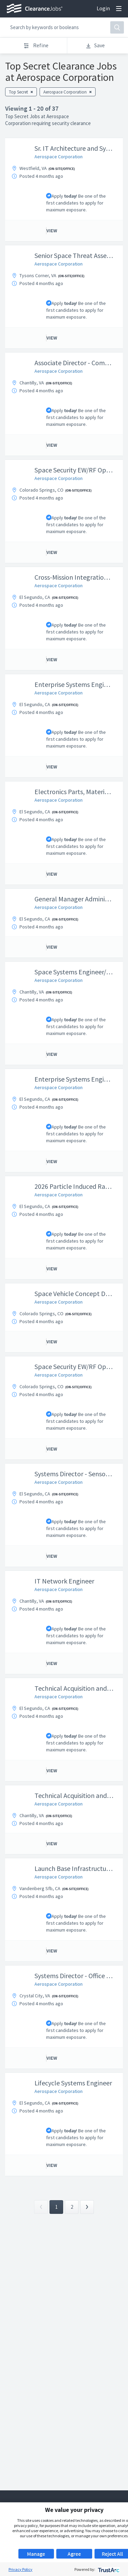 This screenshot has height=2576, width=128. Describe the element at coordinates (95, 45) in the screenshot. I see `Save` at that location.